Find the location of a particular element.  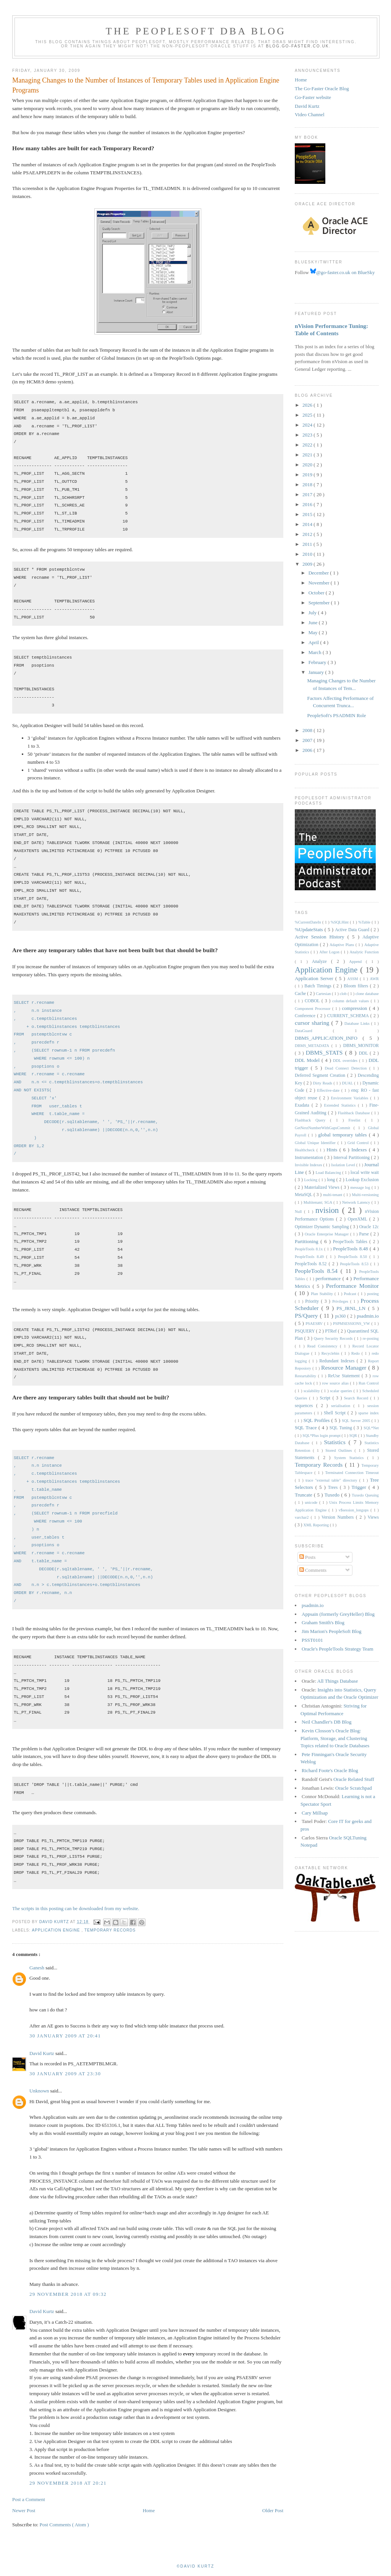

After Logon is located at coordinates (330, 952).